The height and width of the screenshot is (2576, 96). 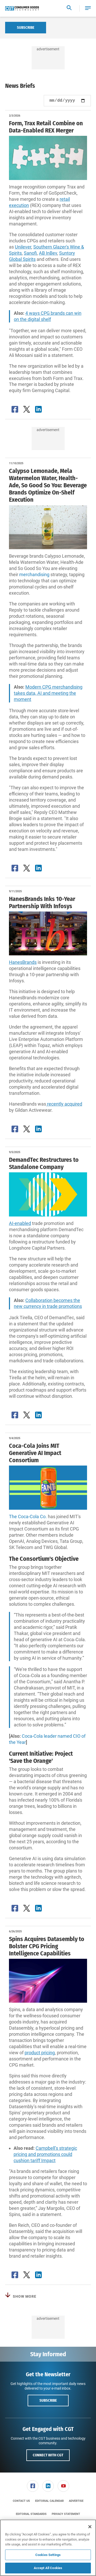 I want to click on [region], so click(x=48, y=2548).